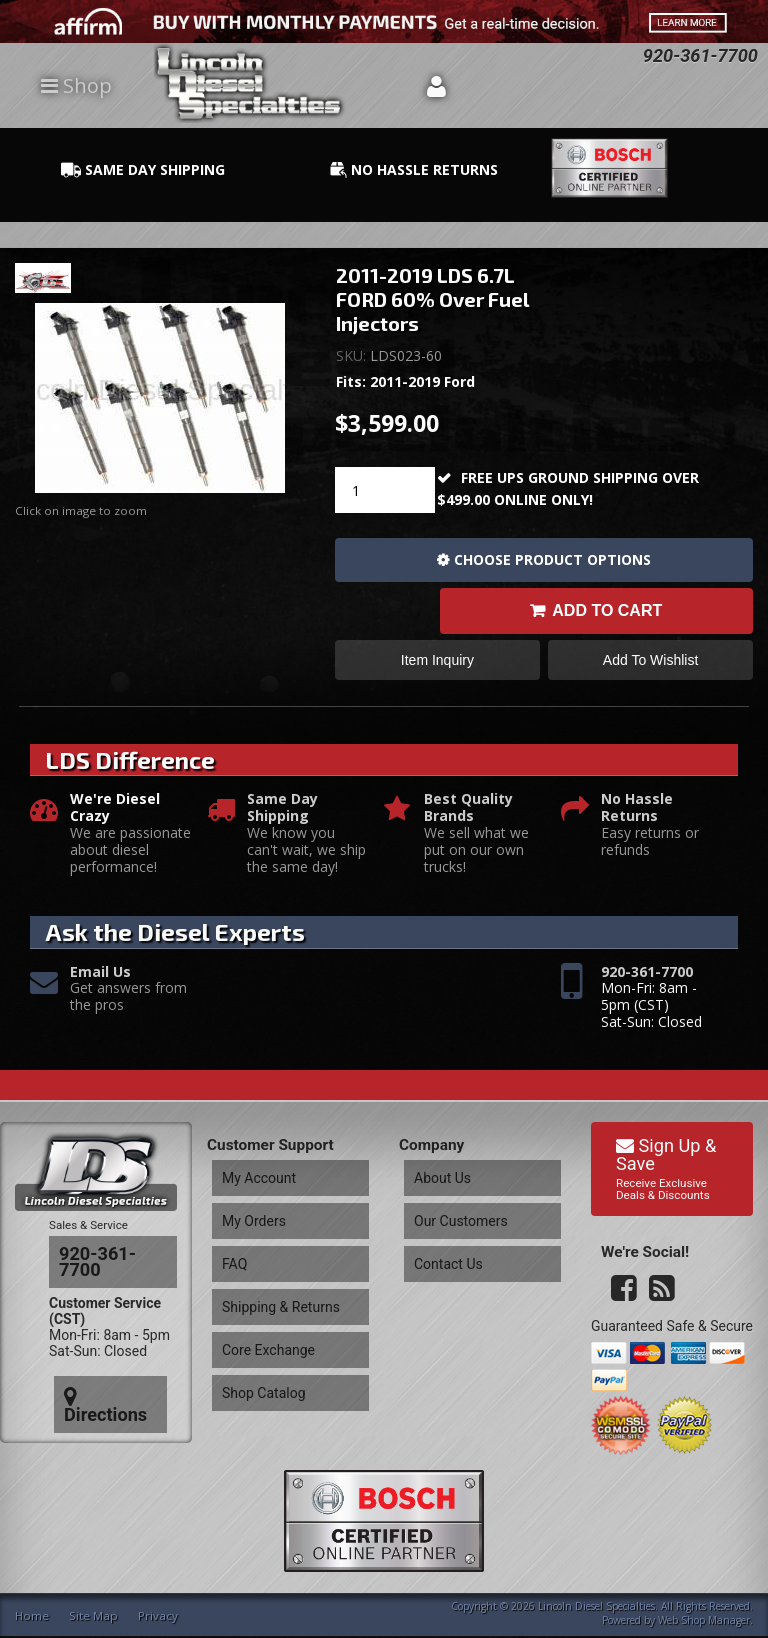 The width and height of the screenshot is (768, 1638). Describe the element at coordinates (647, 984) in the screenshot. I see `920-361-7700` at that location.